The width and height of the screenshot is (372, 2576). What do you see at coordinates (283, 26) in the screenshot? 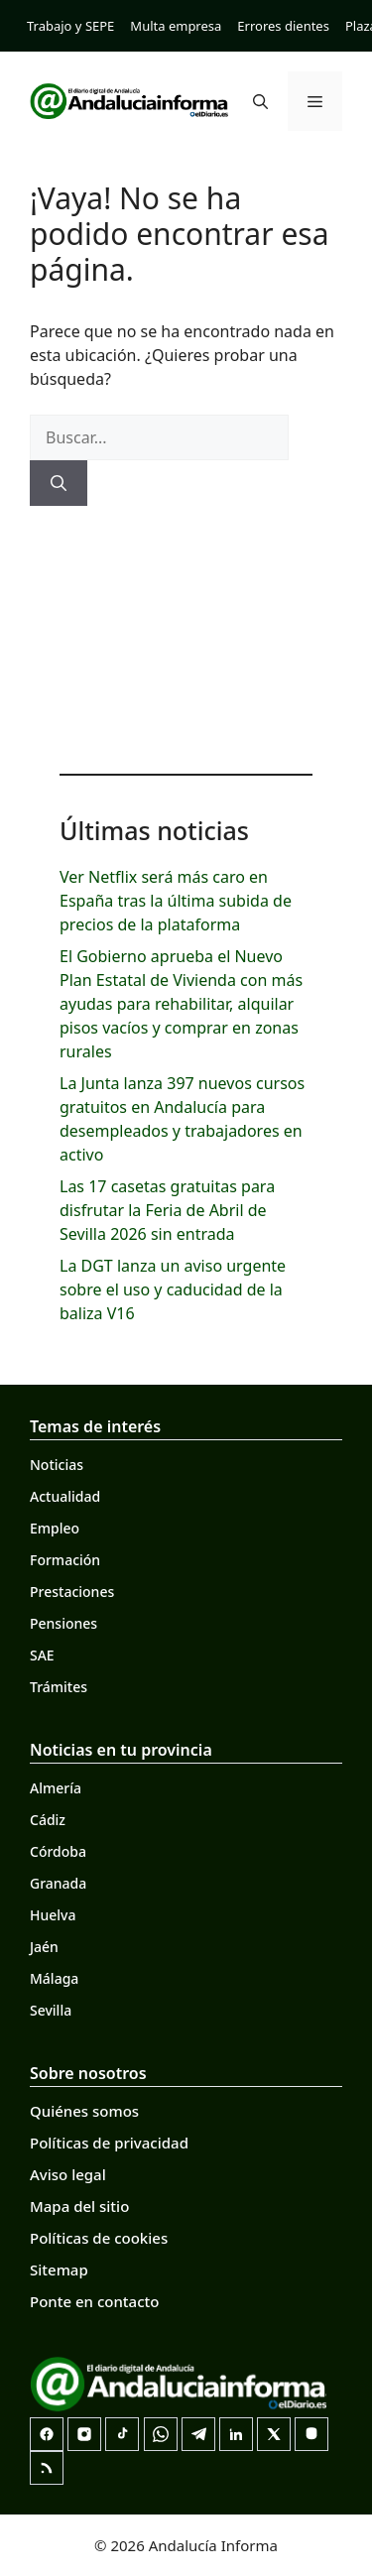
I see `Errores dientes` at bounding box center [283, 26].